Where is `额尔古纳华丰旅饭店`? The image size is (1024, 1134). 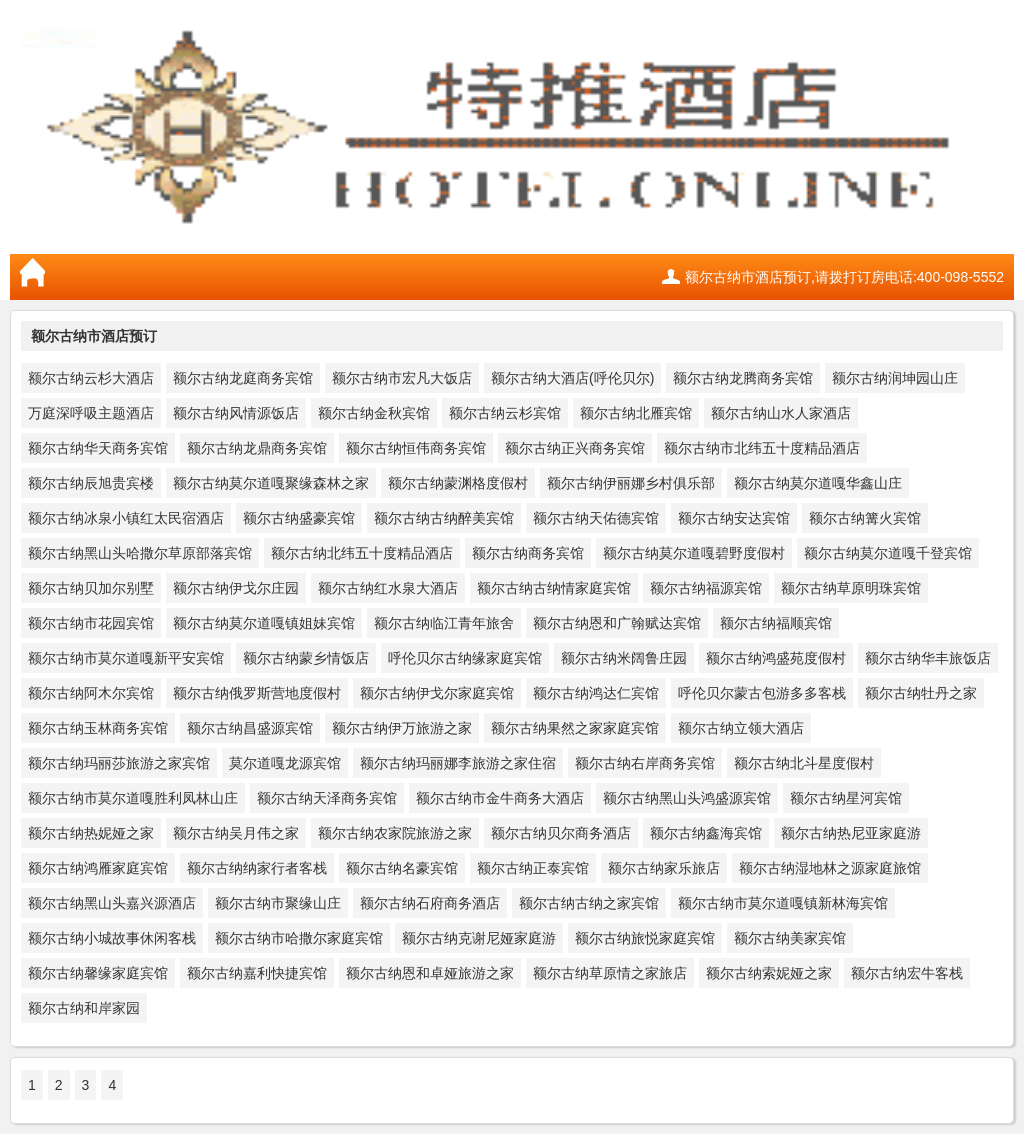 额尔古纳华丰旅饭店 is located at coordinates (928, 658).